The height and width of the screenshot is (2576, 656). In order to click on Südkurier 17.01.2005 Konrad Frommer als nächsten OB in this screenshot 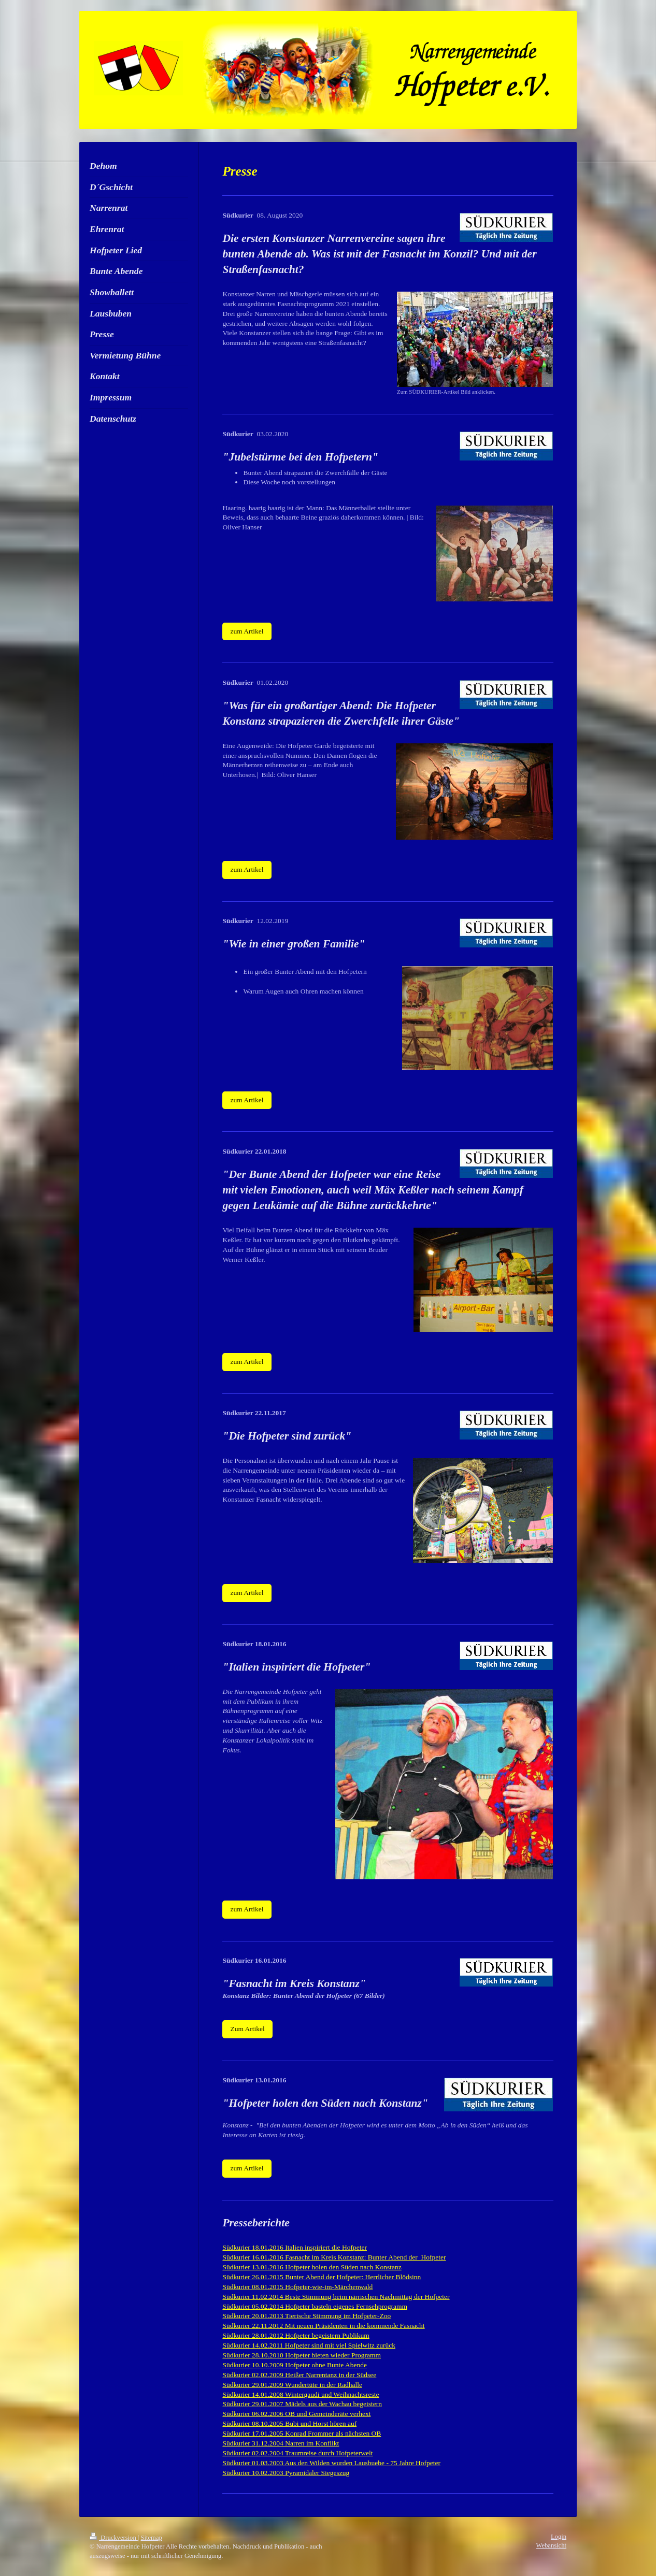, I will do `click(301, 2433)`.